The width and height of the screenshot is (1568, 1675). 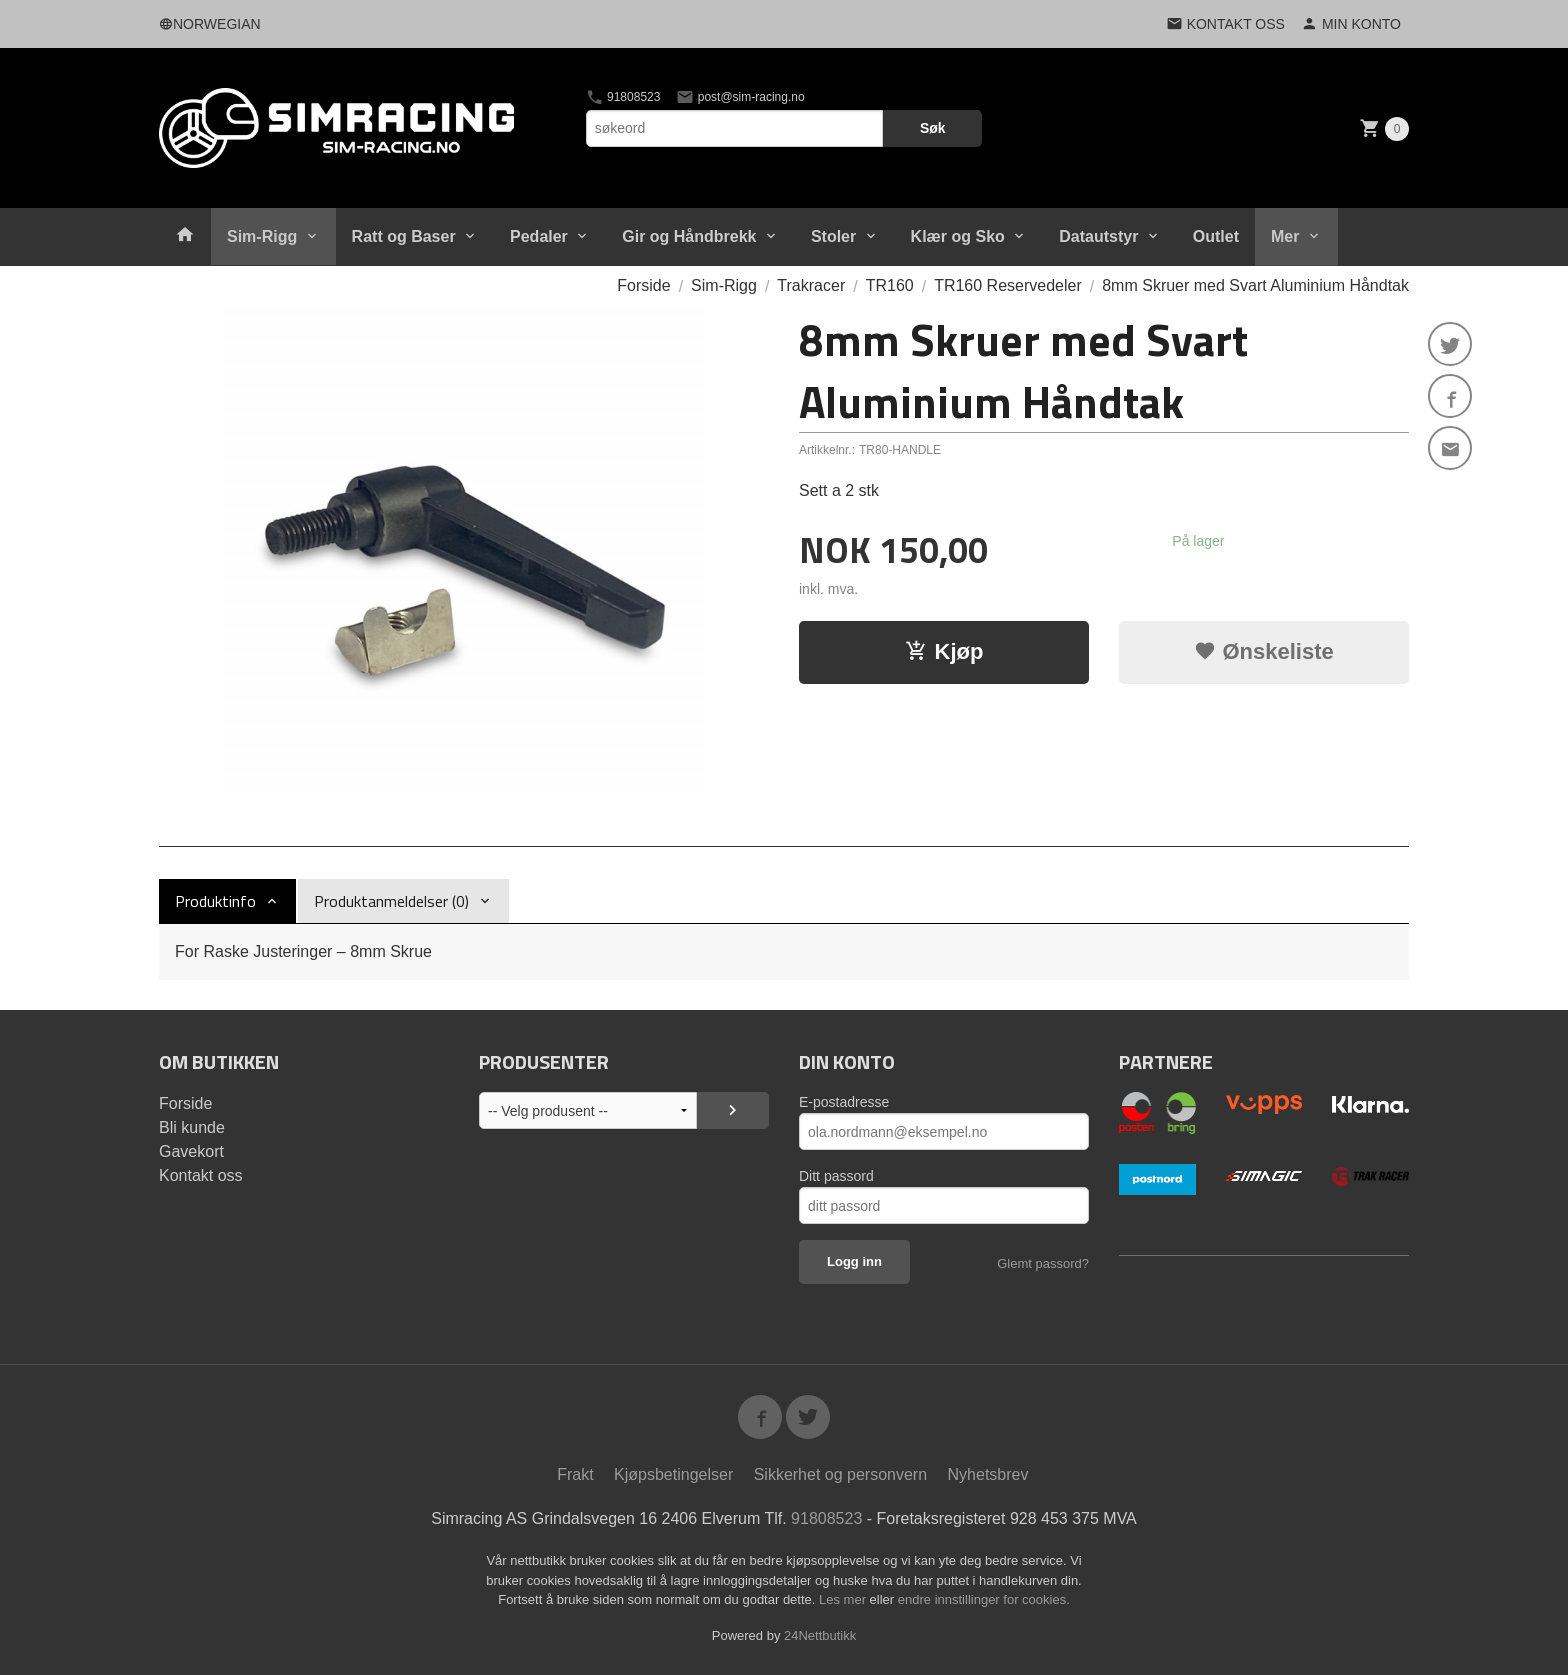 I want to click on Kjøp, so click(x=944, y=651).